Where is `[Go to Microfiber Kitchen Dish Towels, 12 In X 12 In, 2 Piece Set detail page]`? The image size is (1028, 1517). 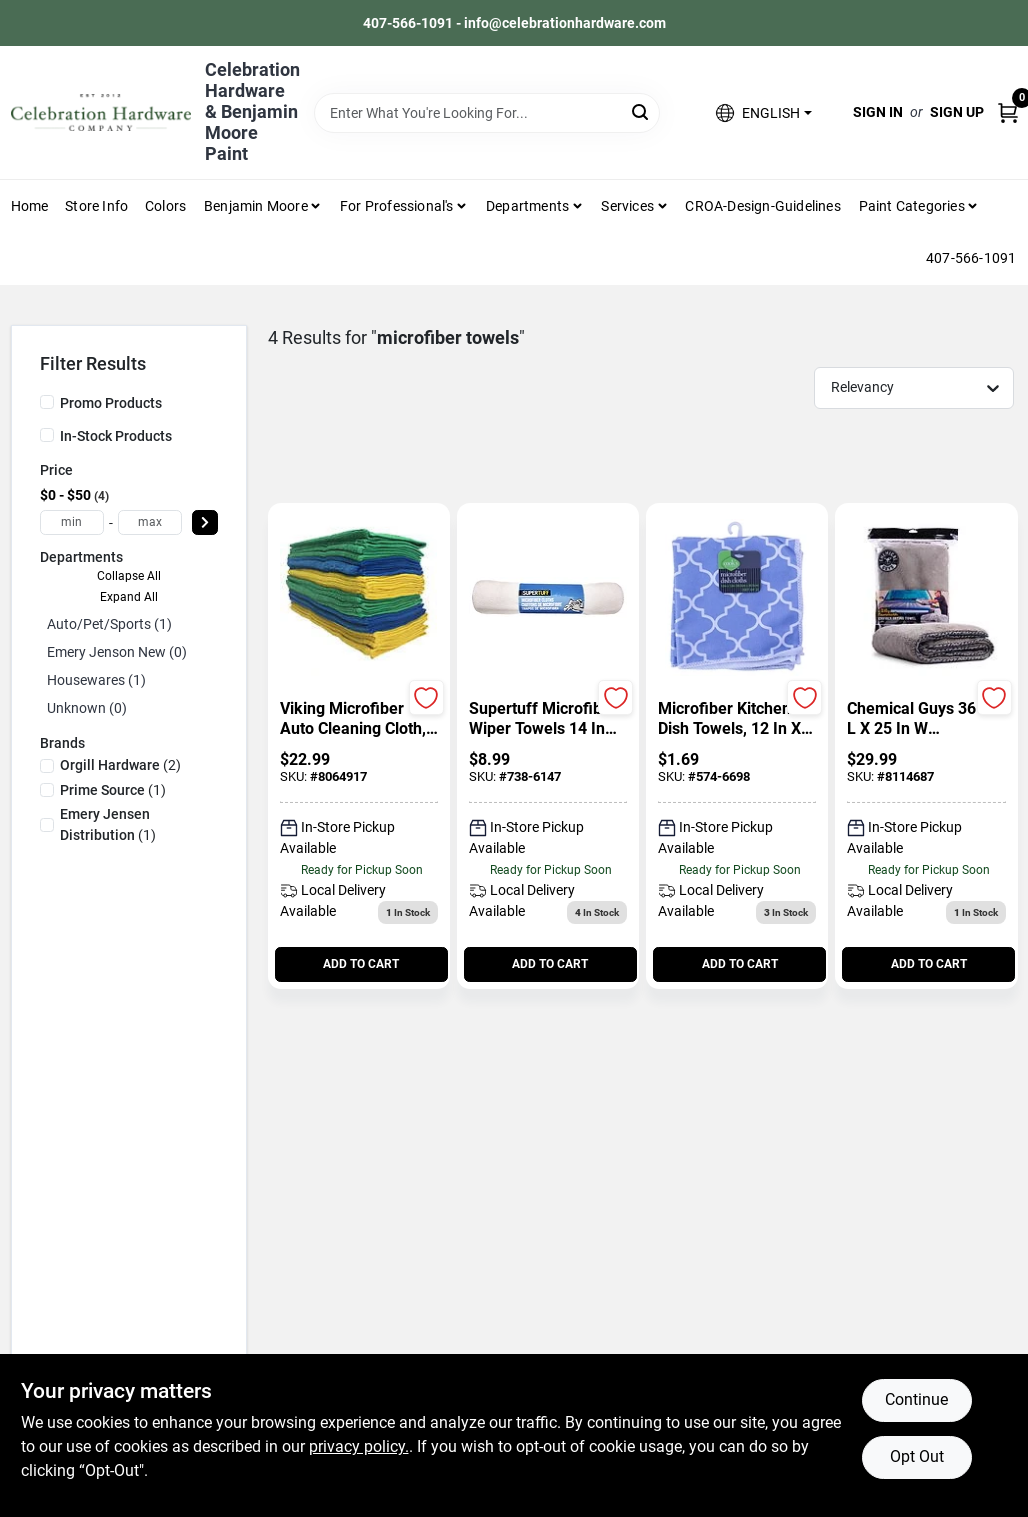
[Go to Microfiber Kitchen Dish Towels, 12 In X 12 In, 2 Piece Set detail page] is located at coordinates (737, 599).